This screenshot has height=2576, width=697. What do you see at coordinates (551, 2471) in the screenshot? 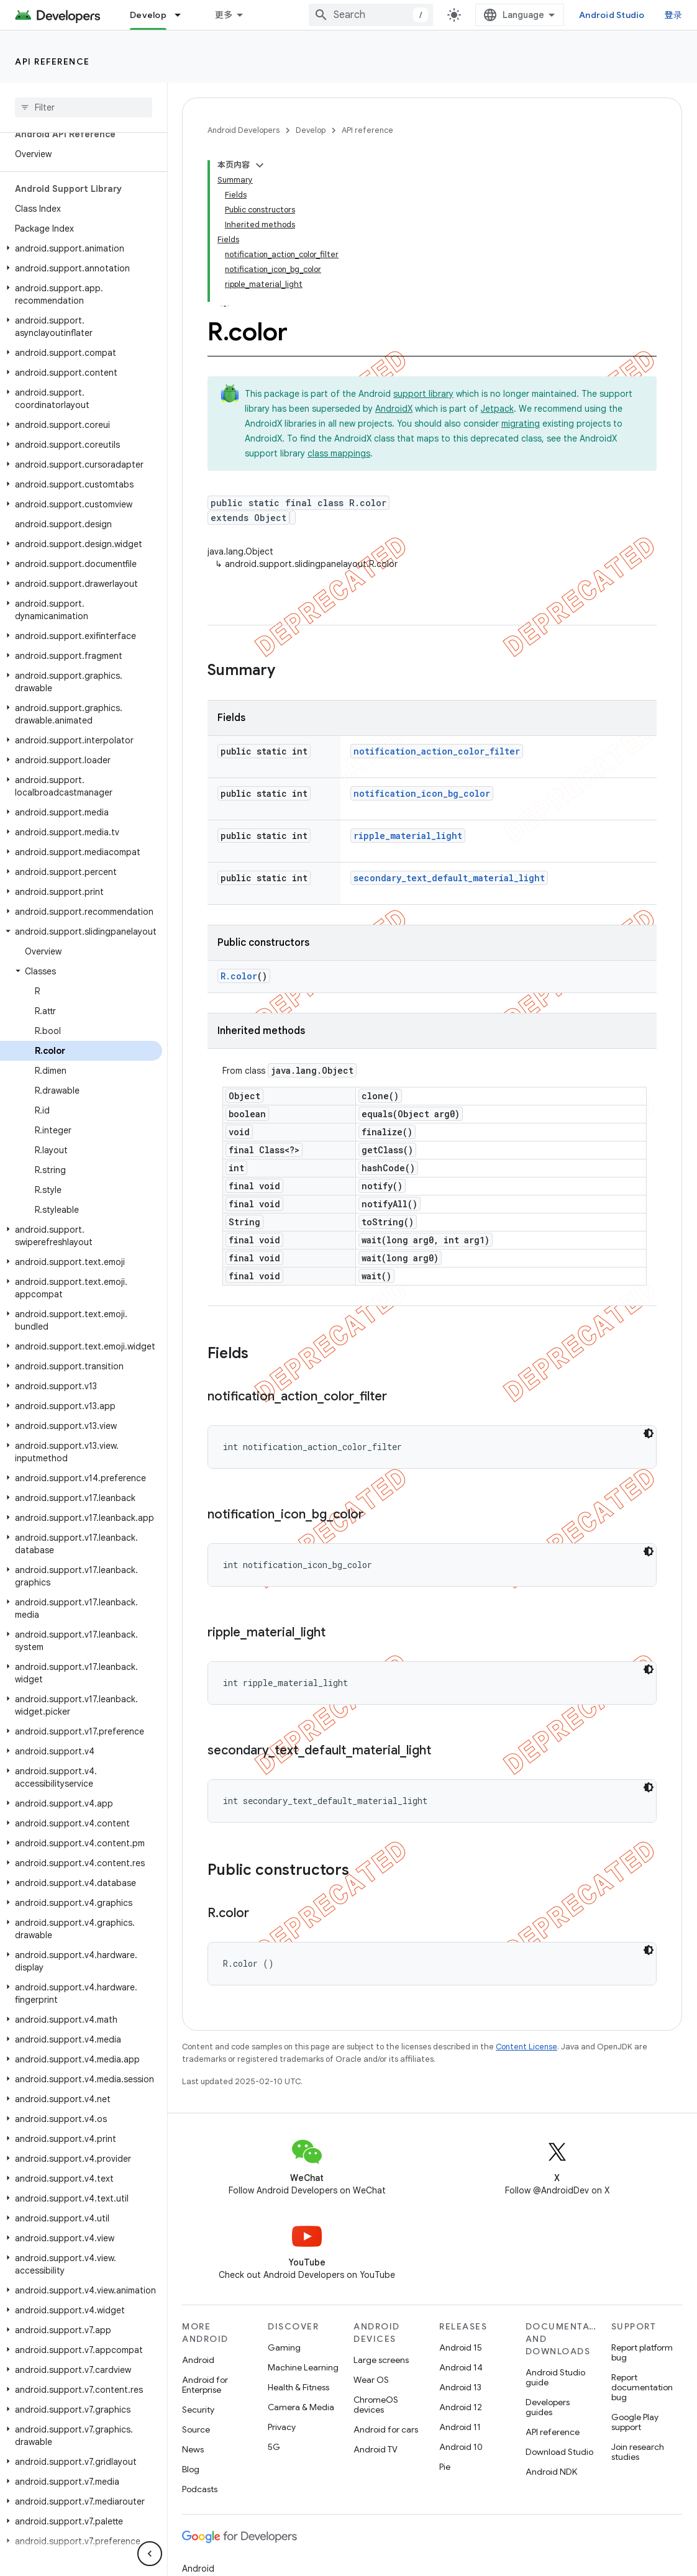
I see `Android NDK` at bounding box center [551, 2471].